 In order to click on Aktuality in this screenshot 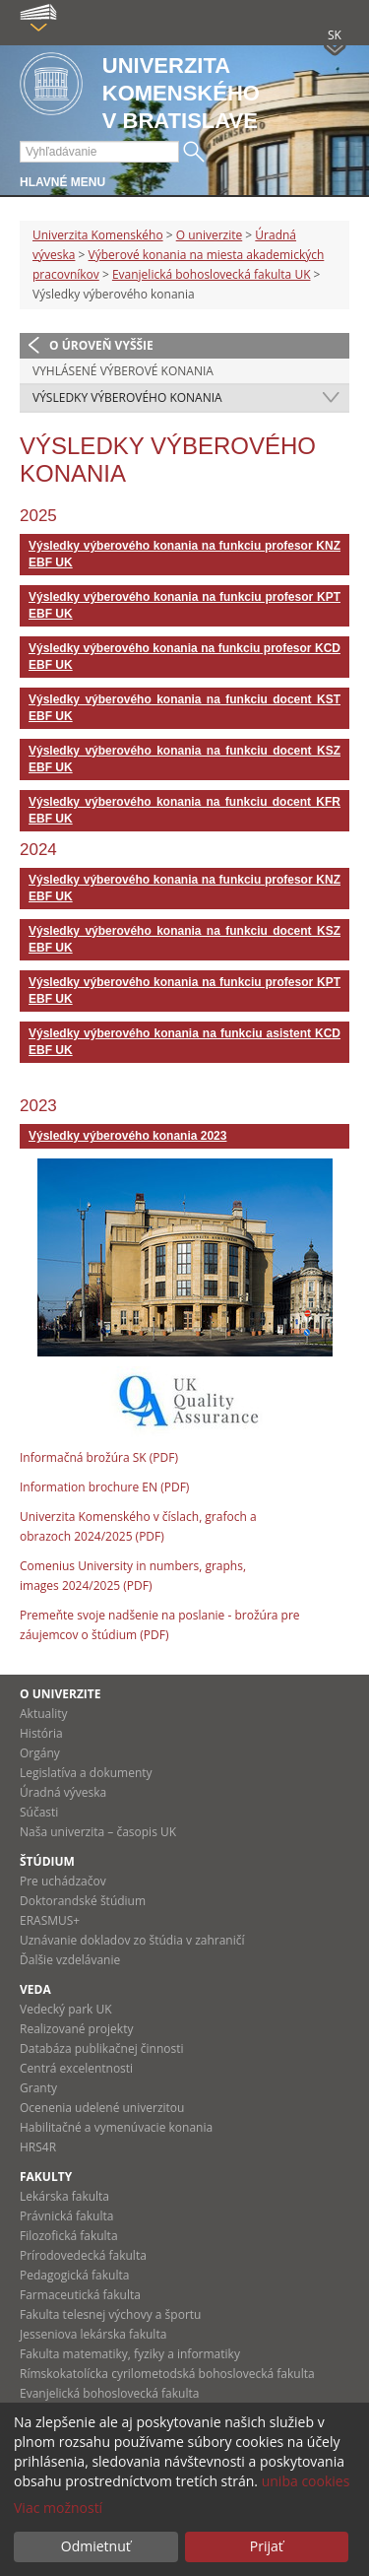, I will do `click(44, 1713)`.